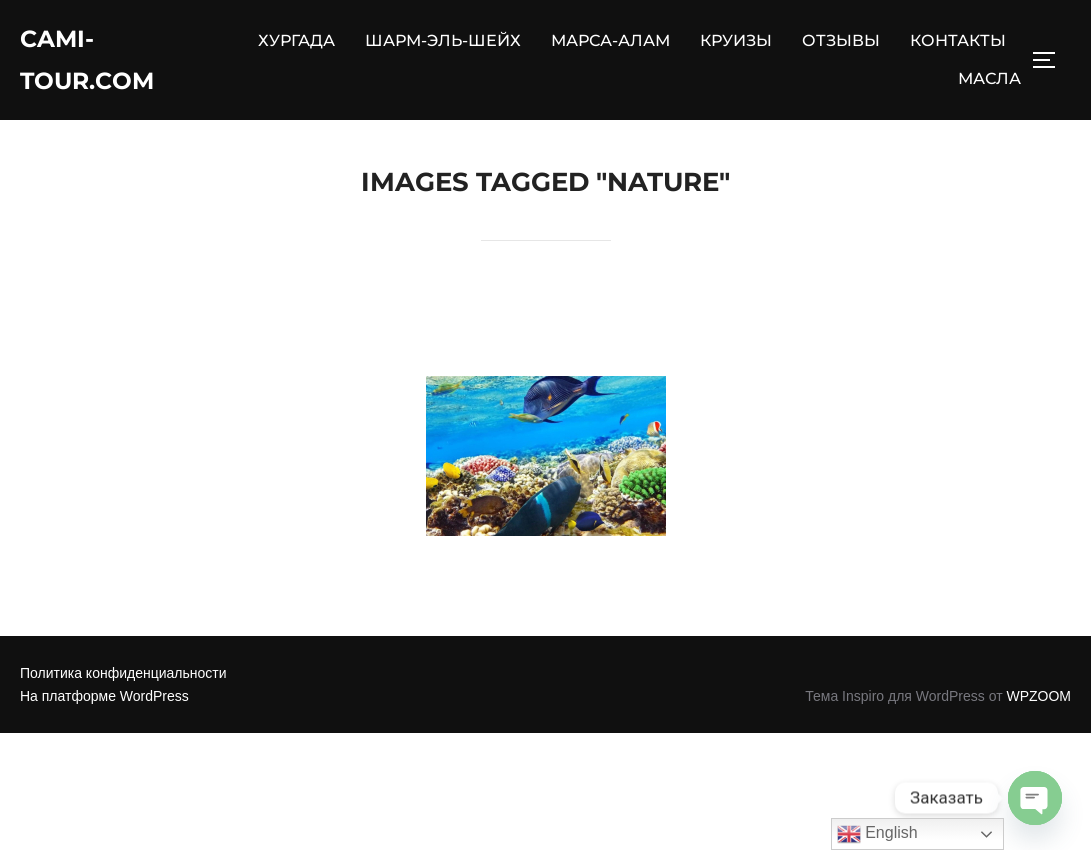 The image size is (1091, 850). I want to click on Политика конфиденциальности, so click(123, 684).